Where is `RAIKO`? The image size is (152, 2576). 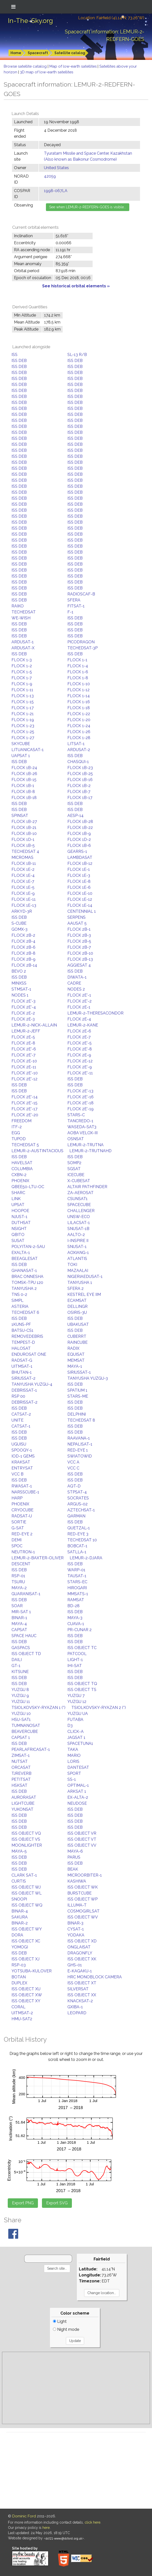 RAIKO is located at coordinates (17, 606).